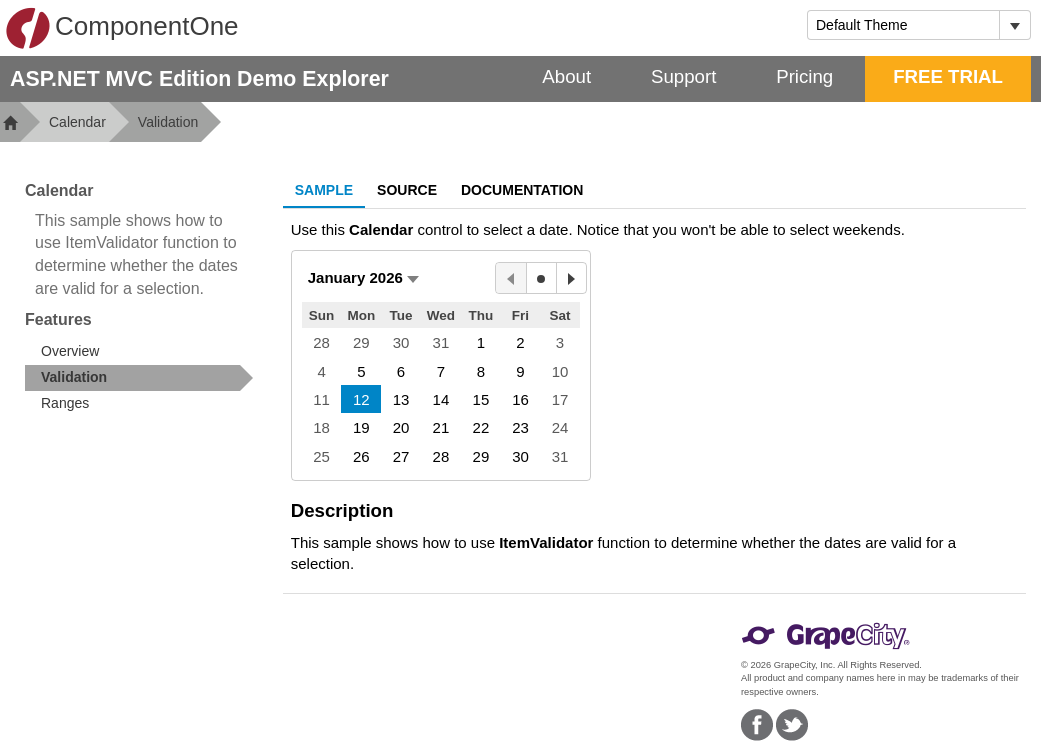 Image resolution: width=1041 pixels, height=741 pixels. I want to click on Source [tab], so click(407, 190).